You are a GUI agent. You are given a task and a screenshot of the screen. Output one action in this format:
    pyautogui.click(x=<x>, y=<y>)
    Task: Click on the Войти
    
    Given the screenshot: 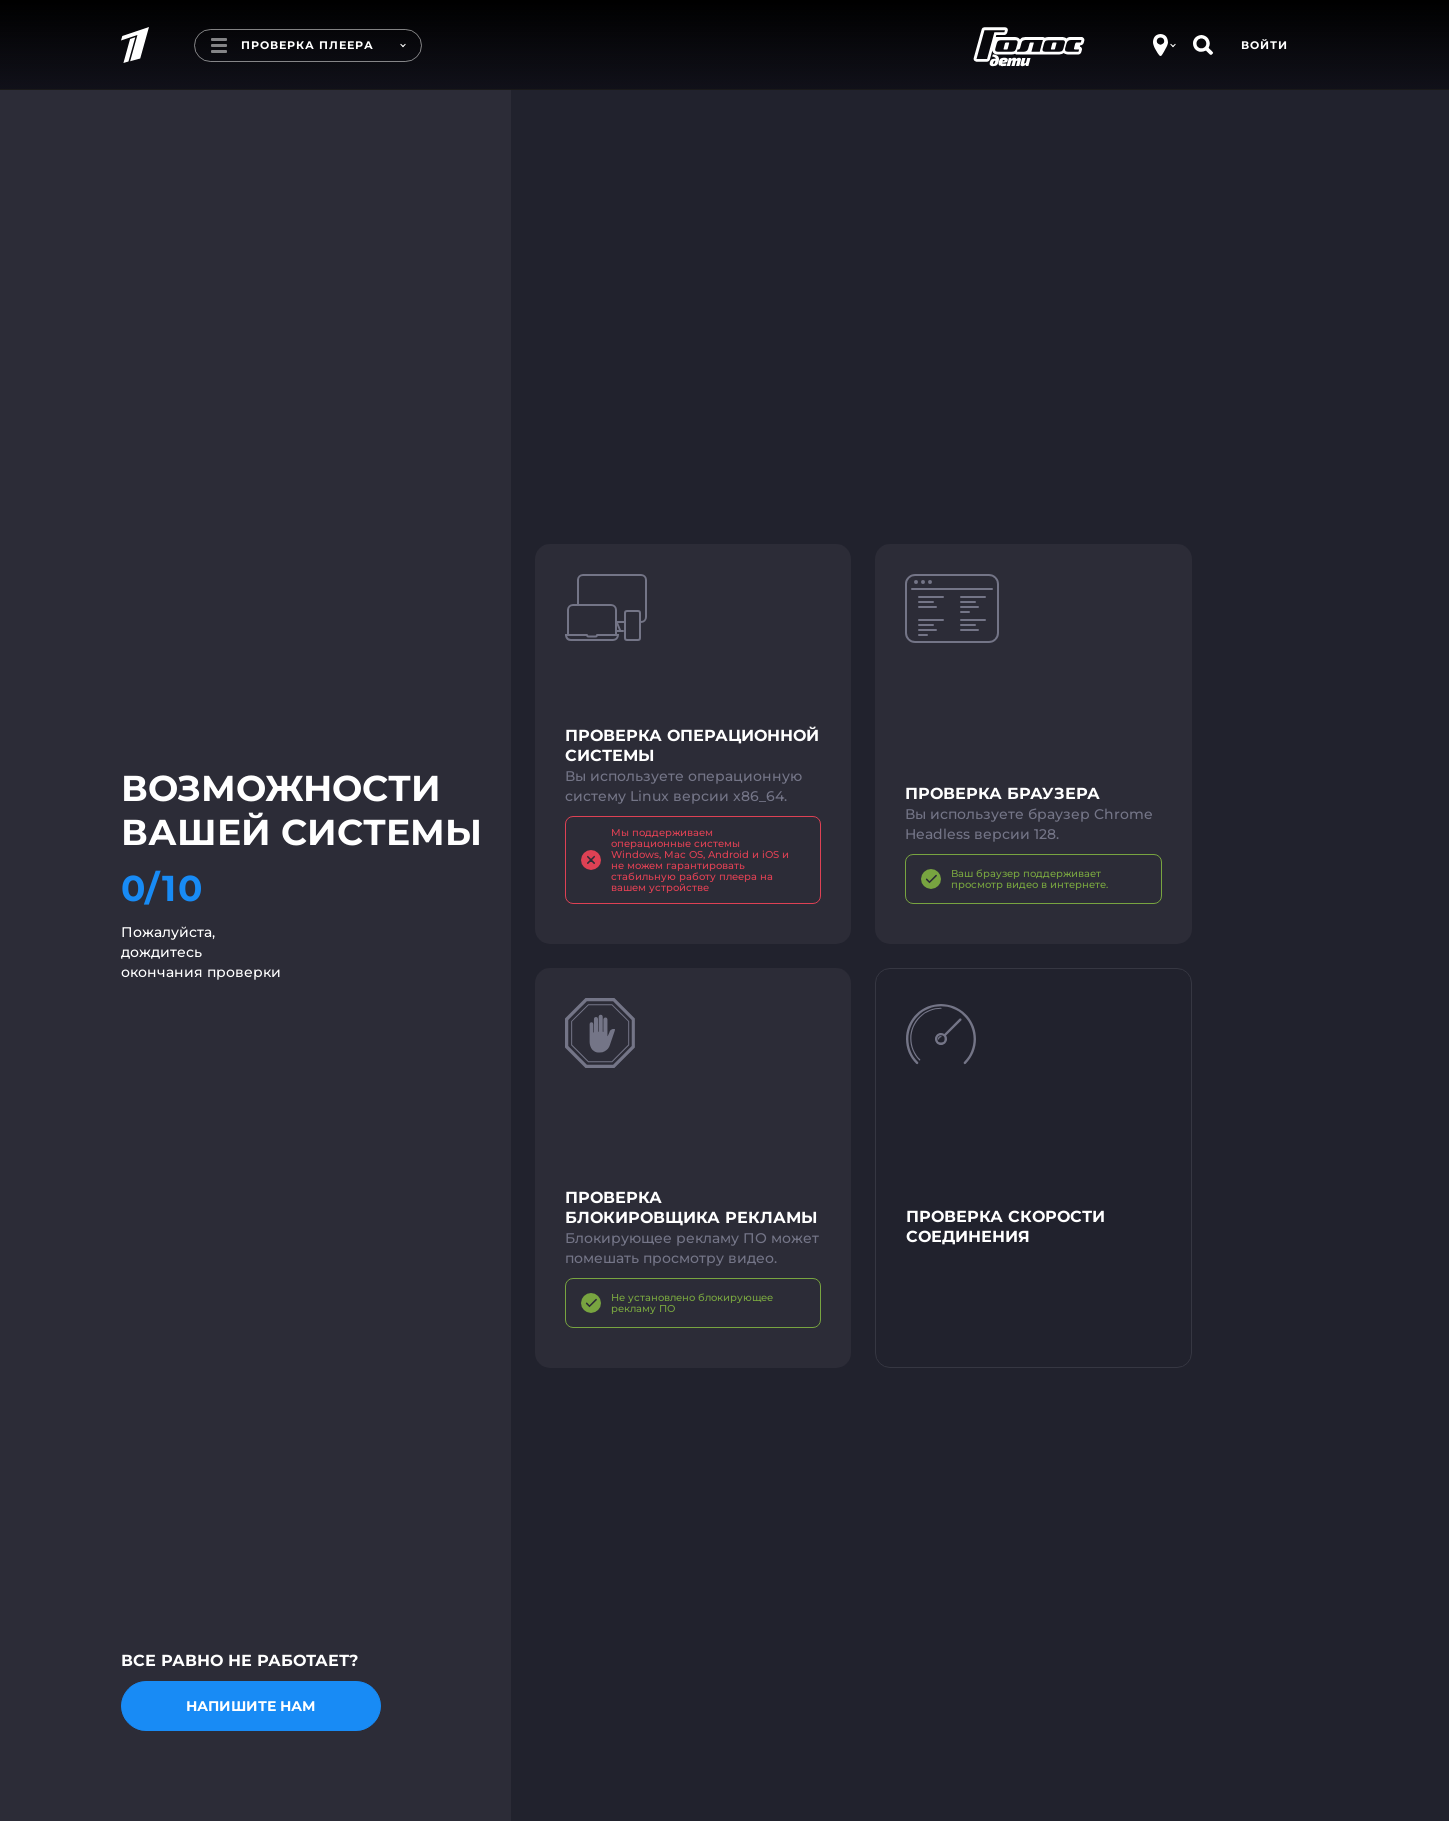 What is the action you would take?
    pyautogui.click(x=1264, y=45)
    